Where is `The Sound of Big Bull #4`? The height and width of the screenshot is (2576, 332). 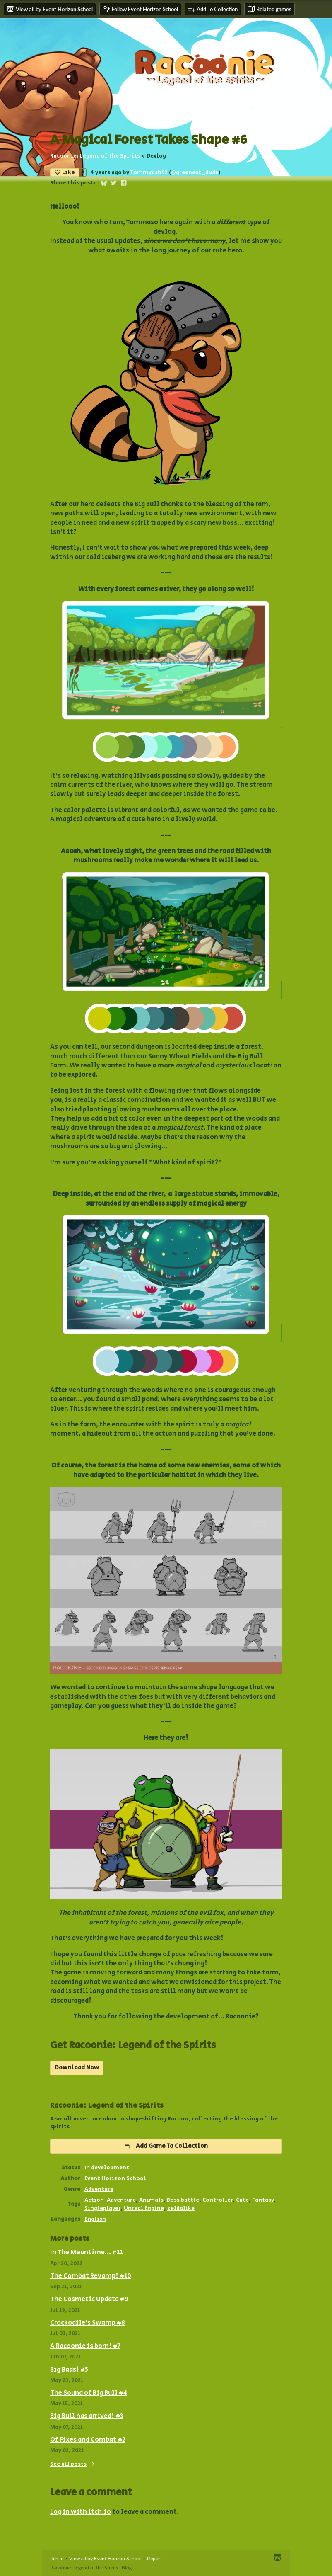
The Sound of Big Bull #4 is located at coordinates (88, 2393).